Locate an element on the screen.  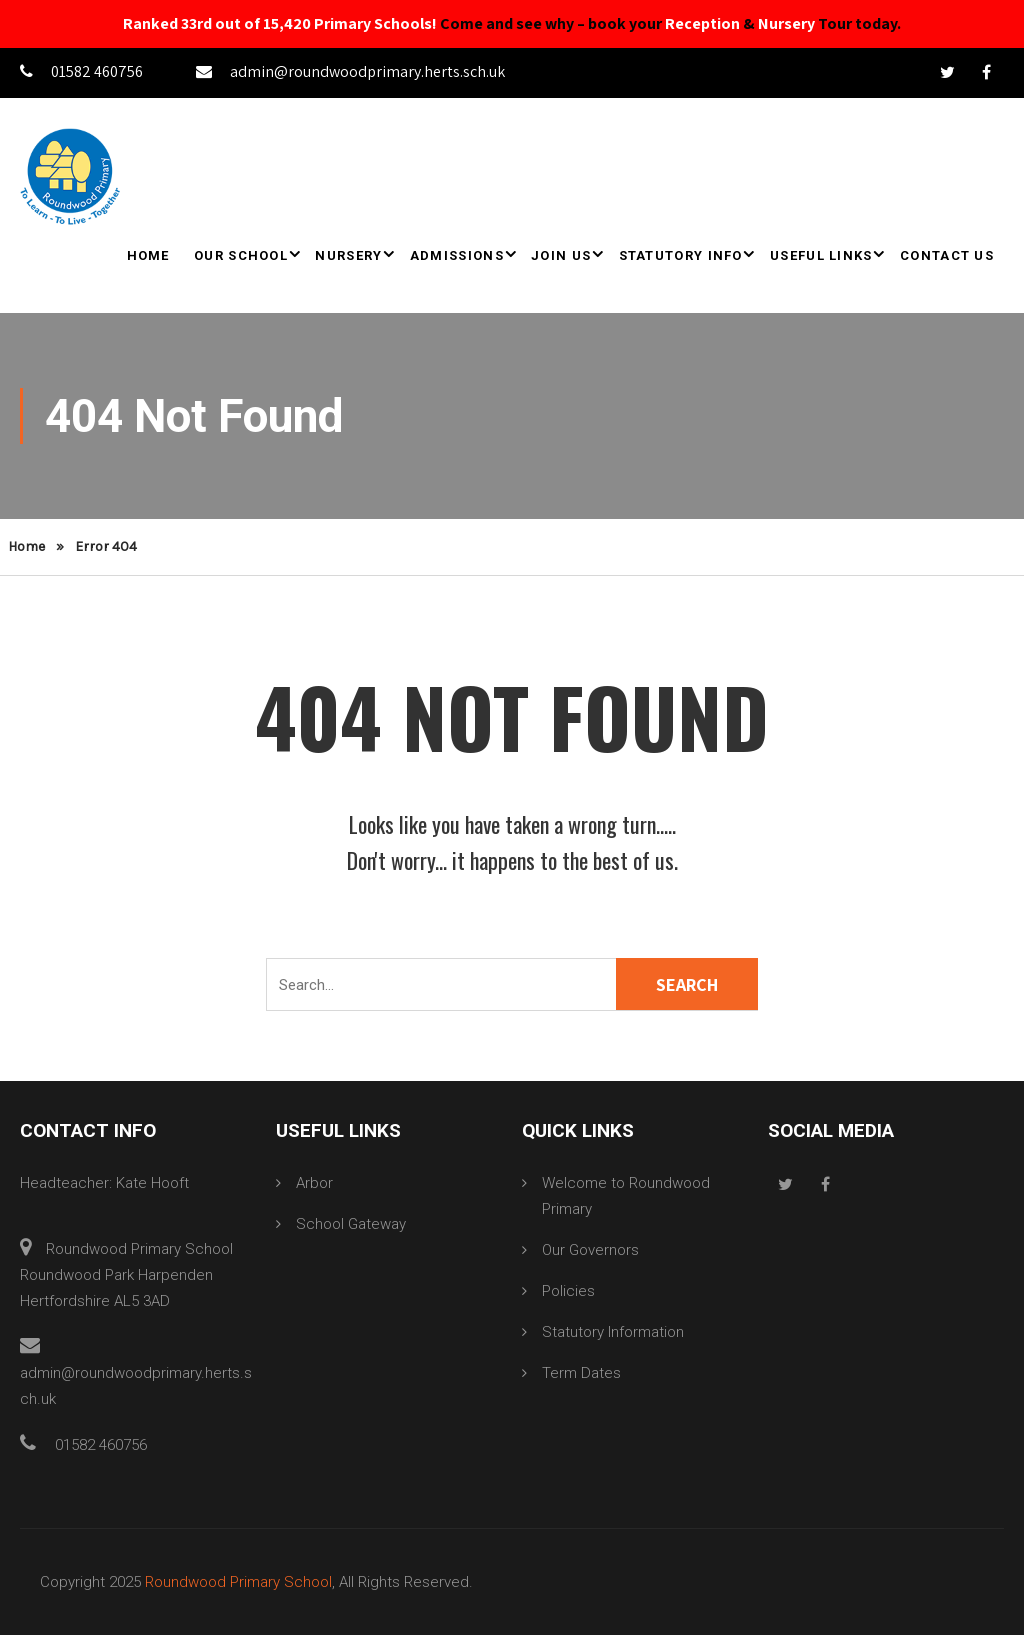
Arbor is located at coordinates (314, 1183).